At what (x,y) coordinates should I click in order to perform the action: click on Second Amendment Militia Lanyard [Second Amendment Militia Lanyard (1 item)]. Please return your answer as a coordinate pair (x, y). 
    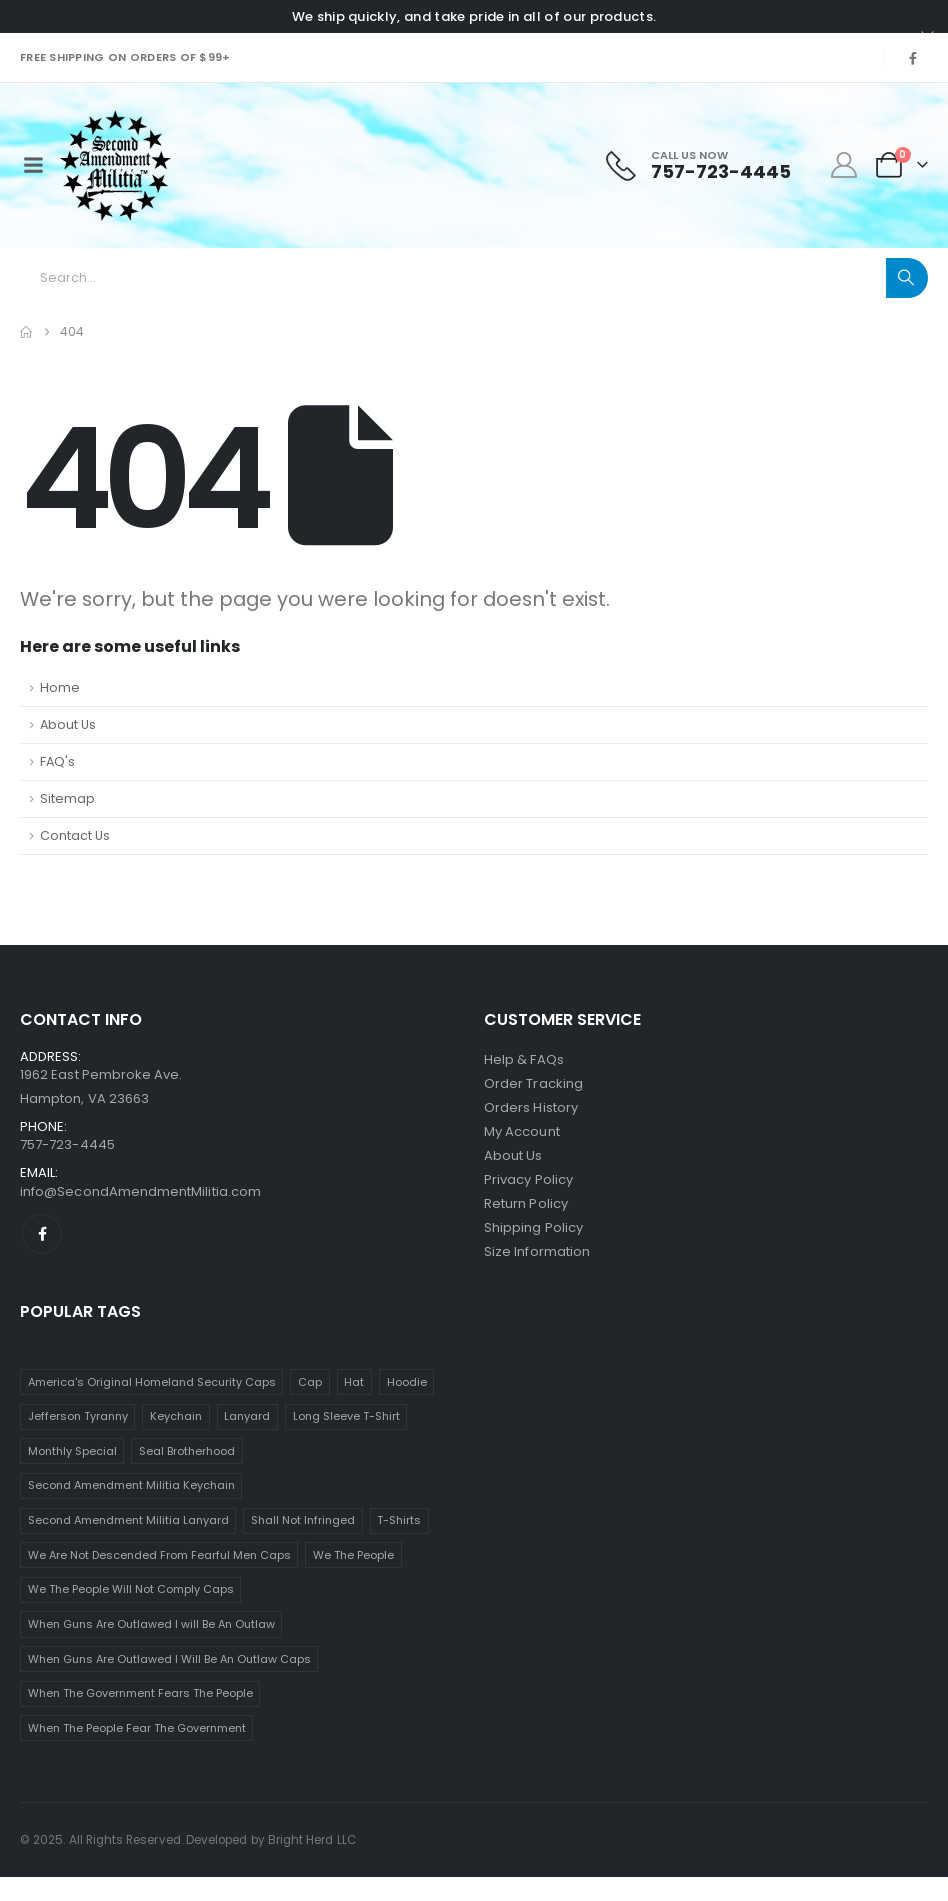
    Looking at the image, I should click on (128, 1520).